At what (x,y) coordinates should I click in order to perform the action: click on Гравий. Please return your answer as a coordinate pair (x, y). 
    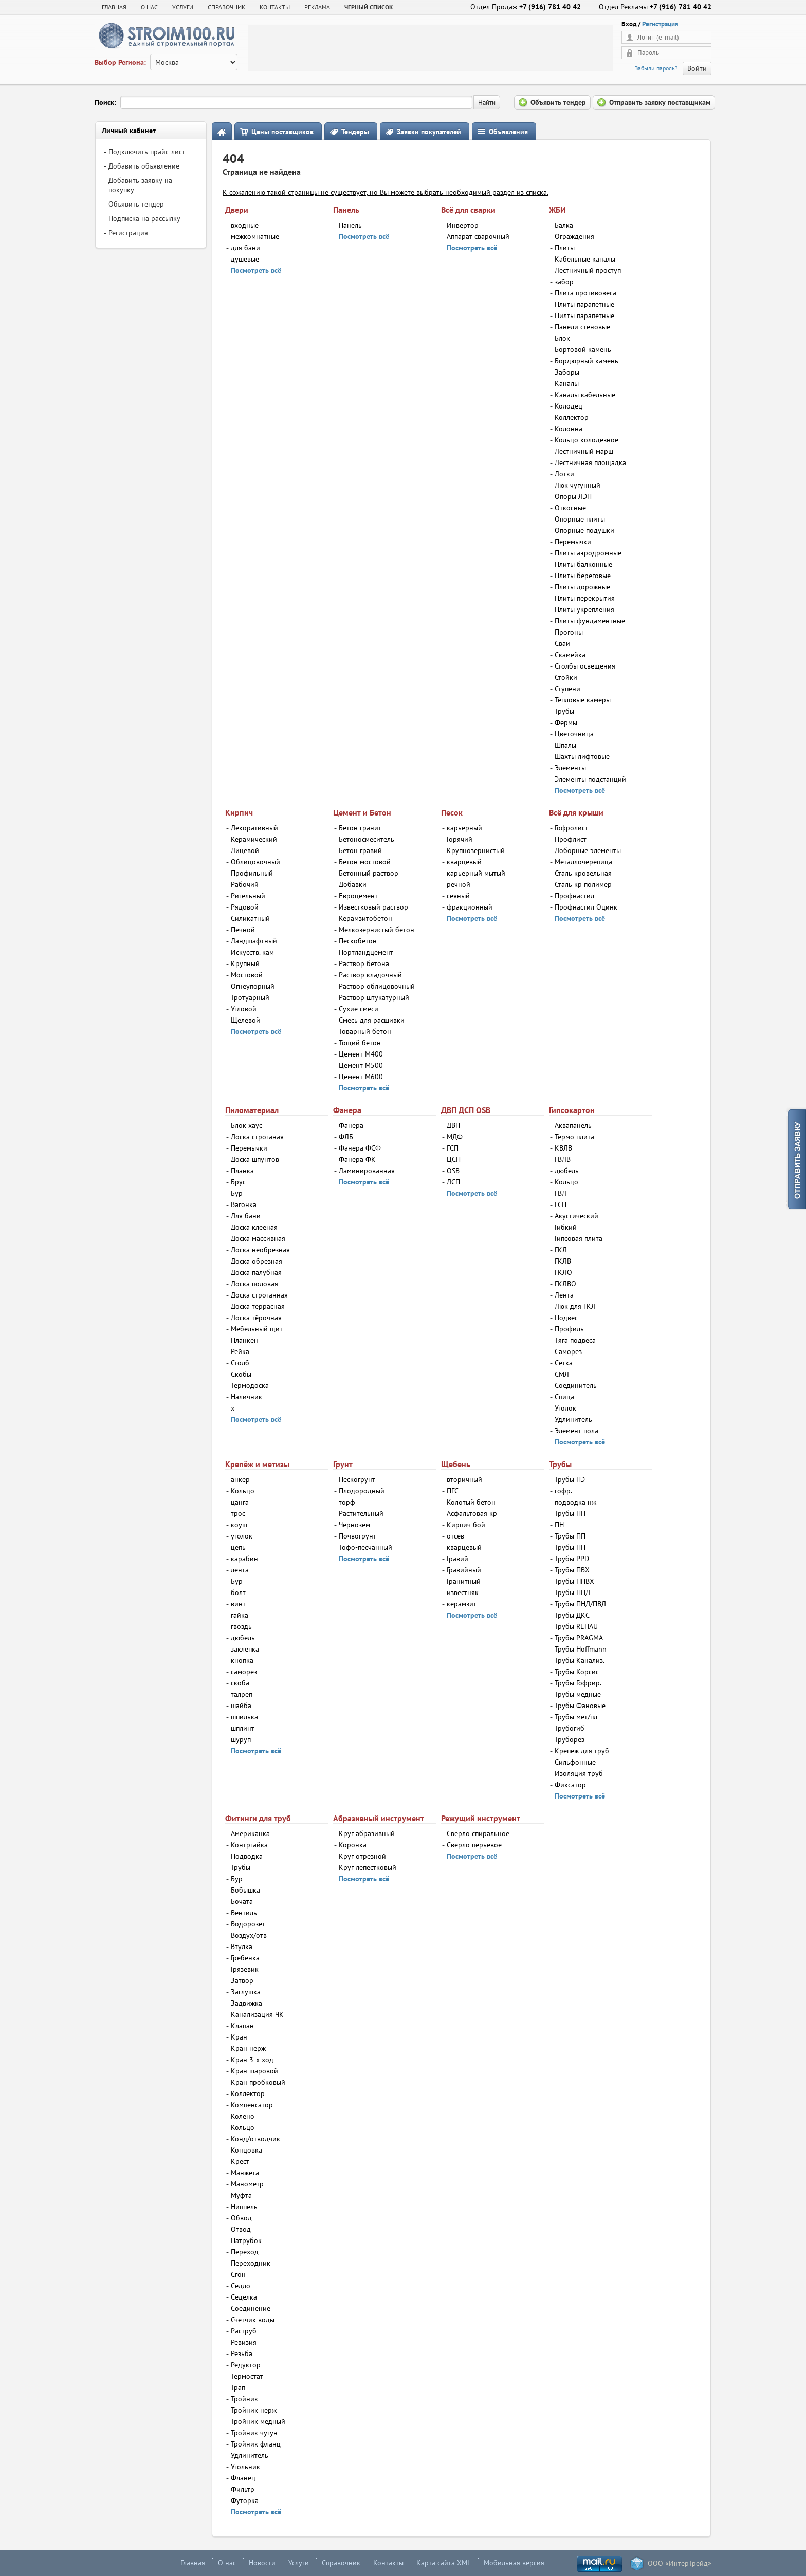
    Looking at the image, I should click on (457, 1558).